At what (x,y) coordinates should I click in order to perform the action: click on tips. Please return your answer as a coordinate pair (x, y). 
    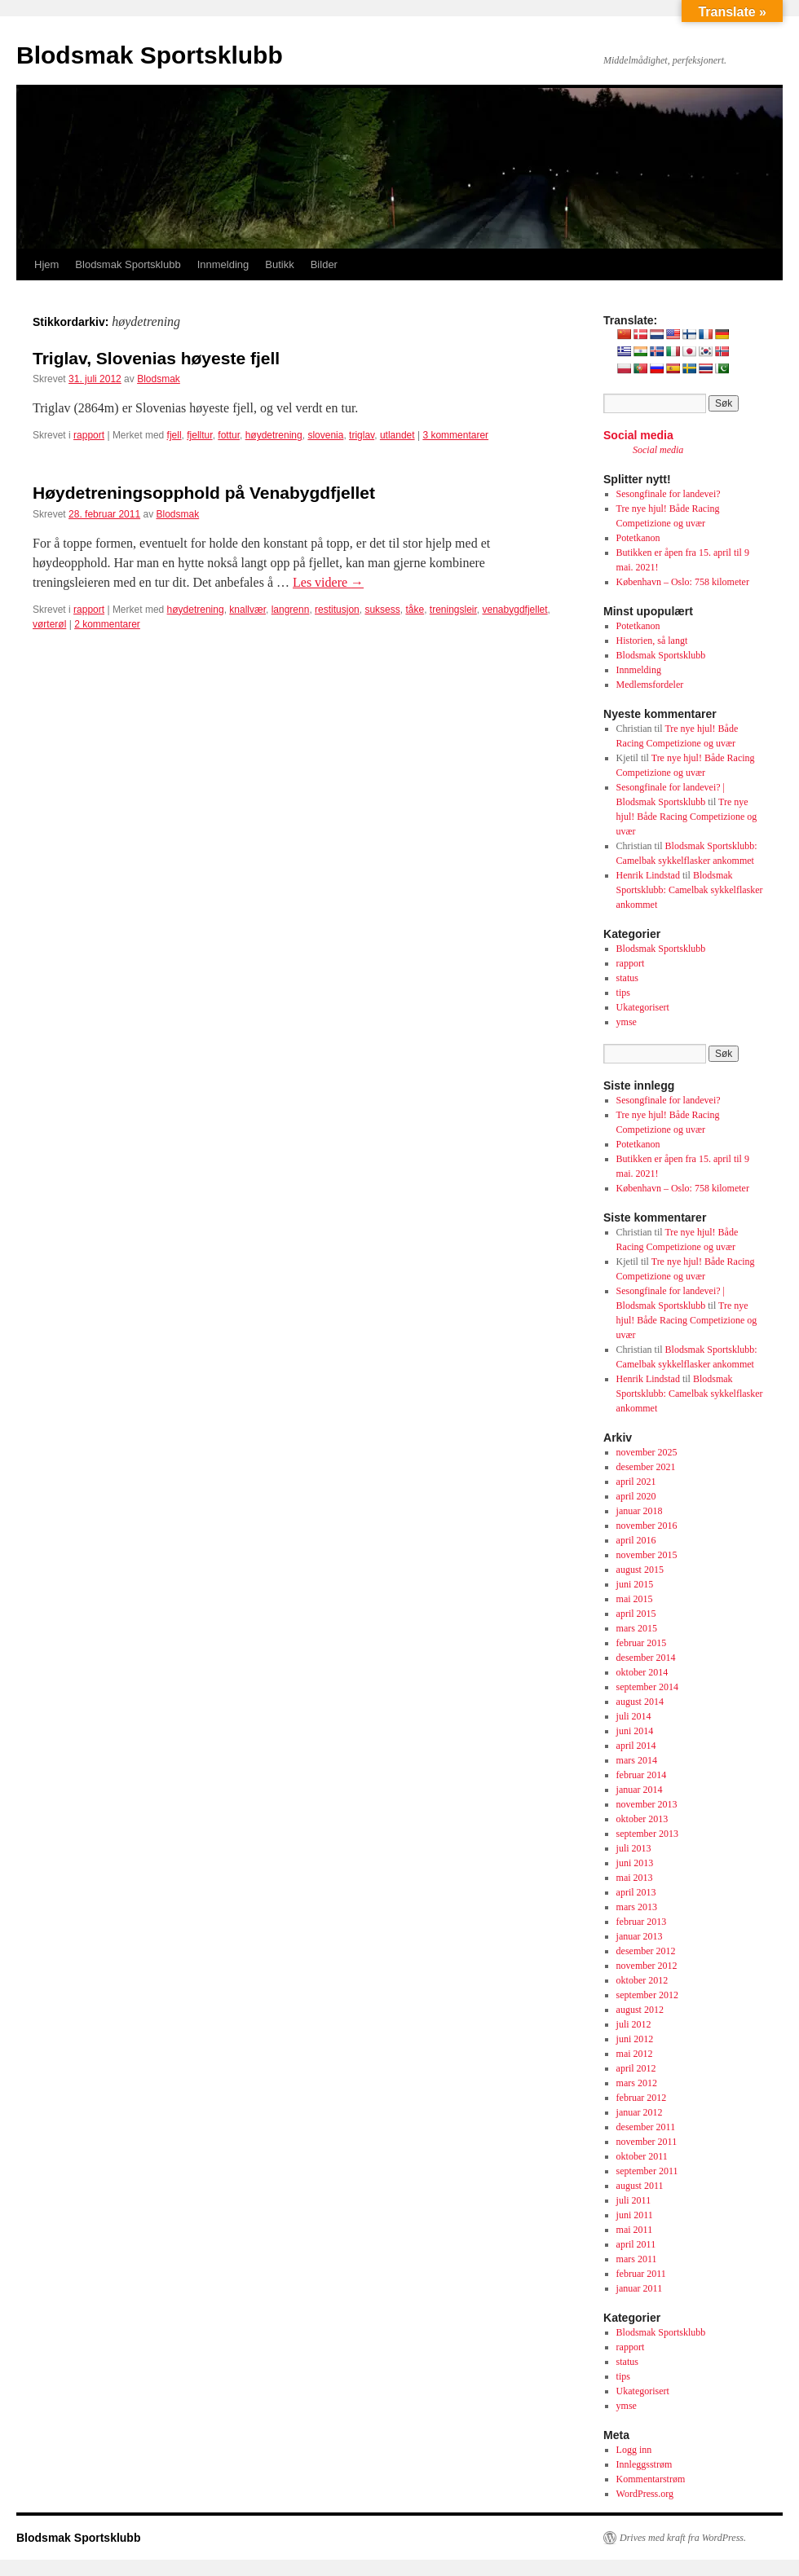
    Looking at the image, I should click on (623, 992).